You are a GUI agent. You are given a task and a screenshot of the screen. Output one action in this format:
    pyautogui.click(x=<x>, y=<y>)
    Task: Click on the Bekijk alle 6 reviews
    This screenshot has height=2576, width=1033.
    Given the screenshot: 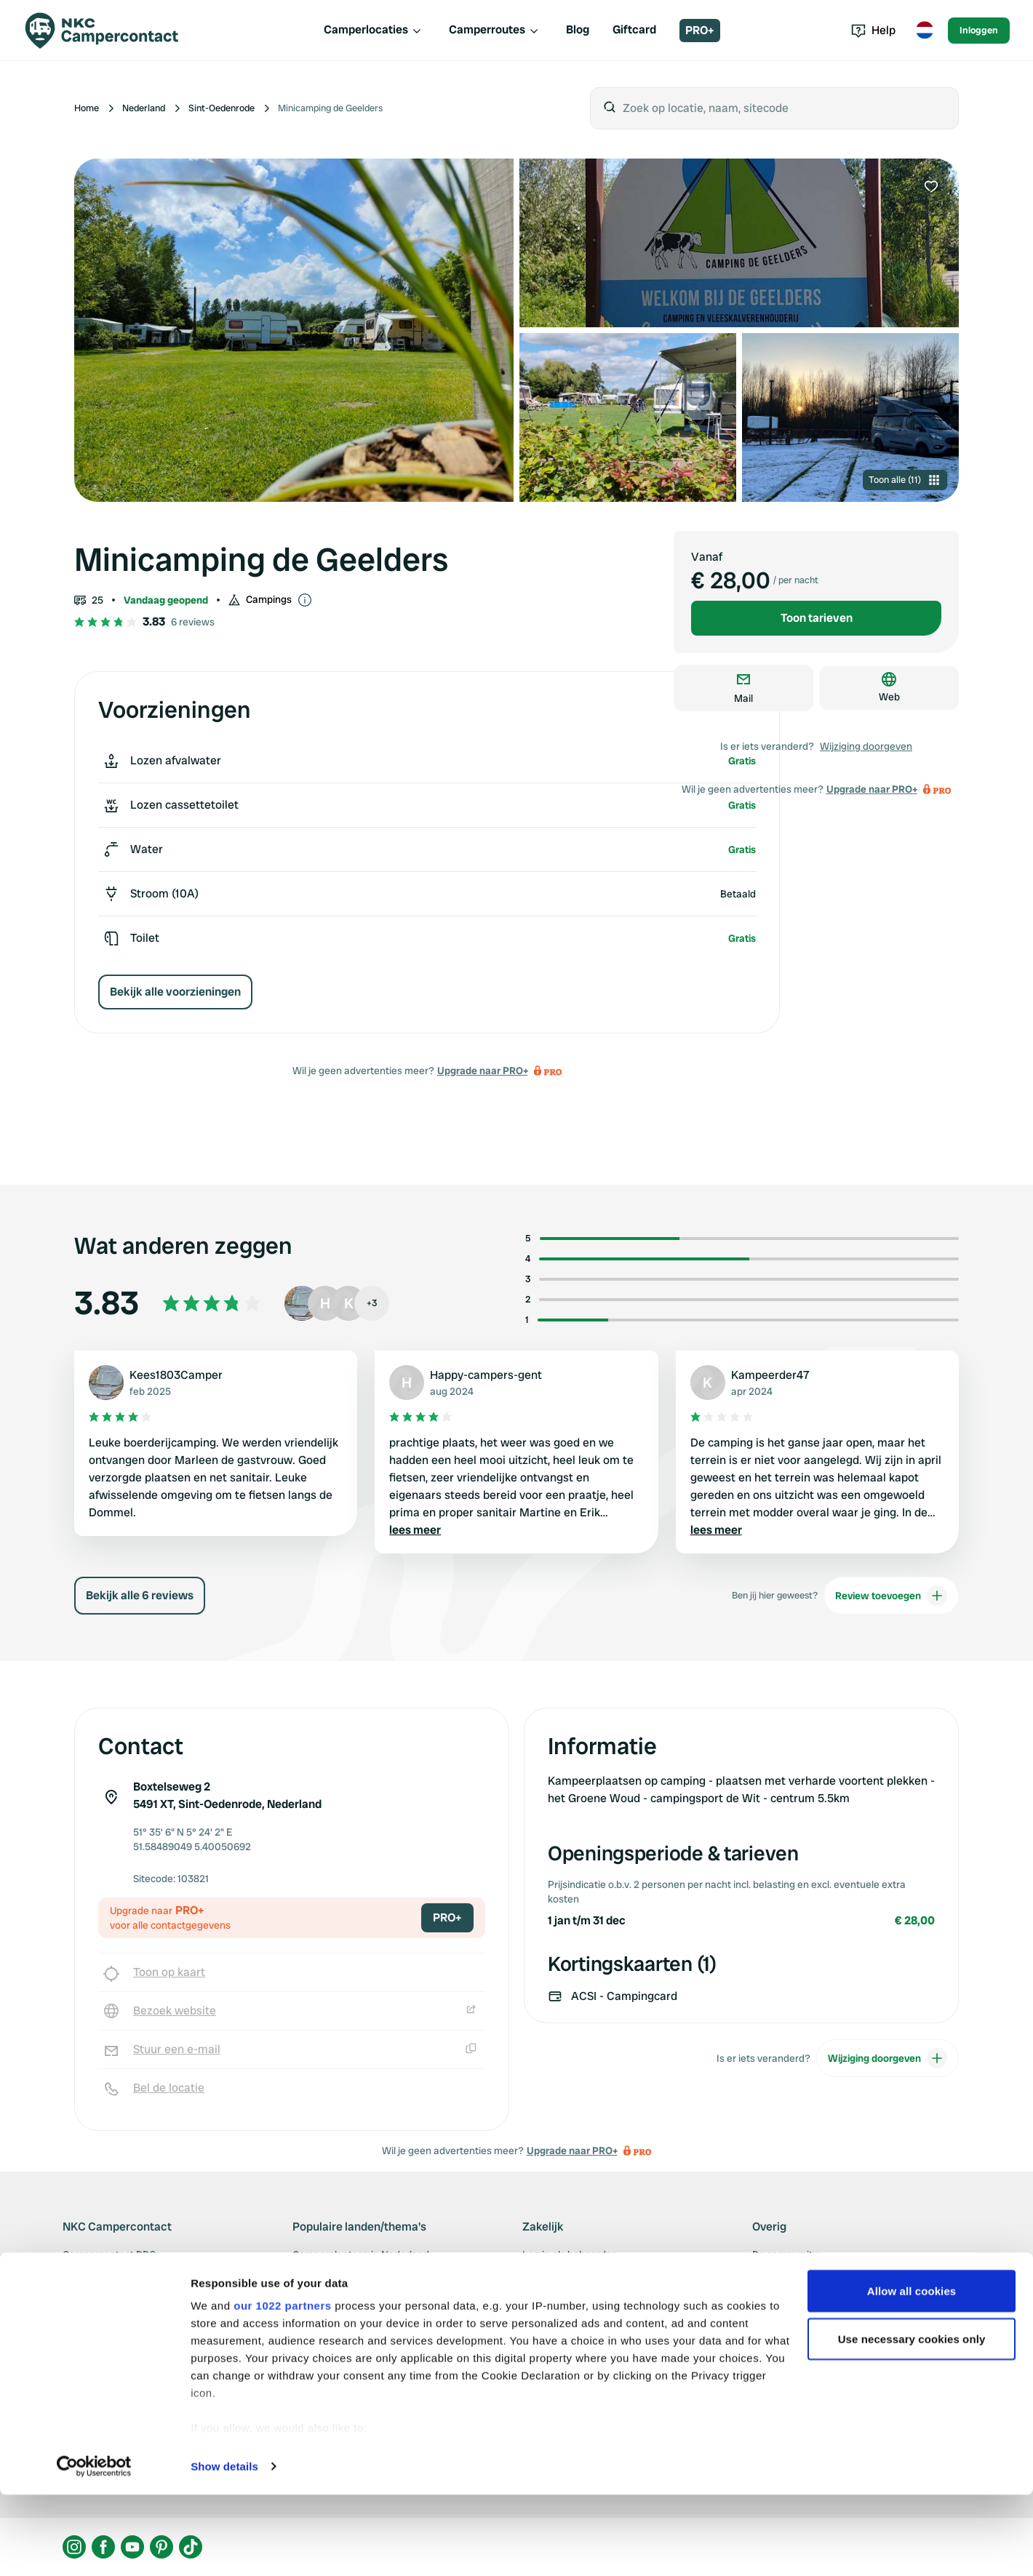 What is the action you would take?
    pyautogui.click(x=140, y=1595)
    